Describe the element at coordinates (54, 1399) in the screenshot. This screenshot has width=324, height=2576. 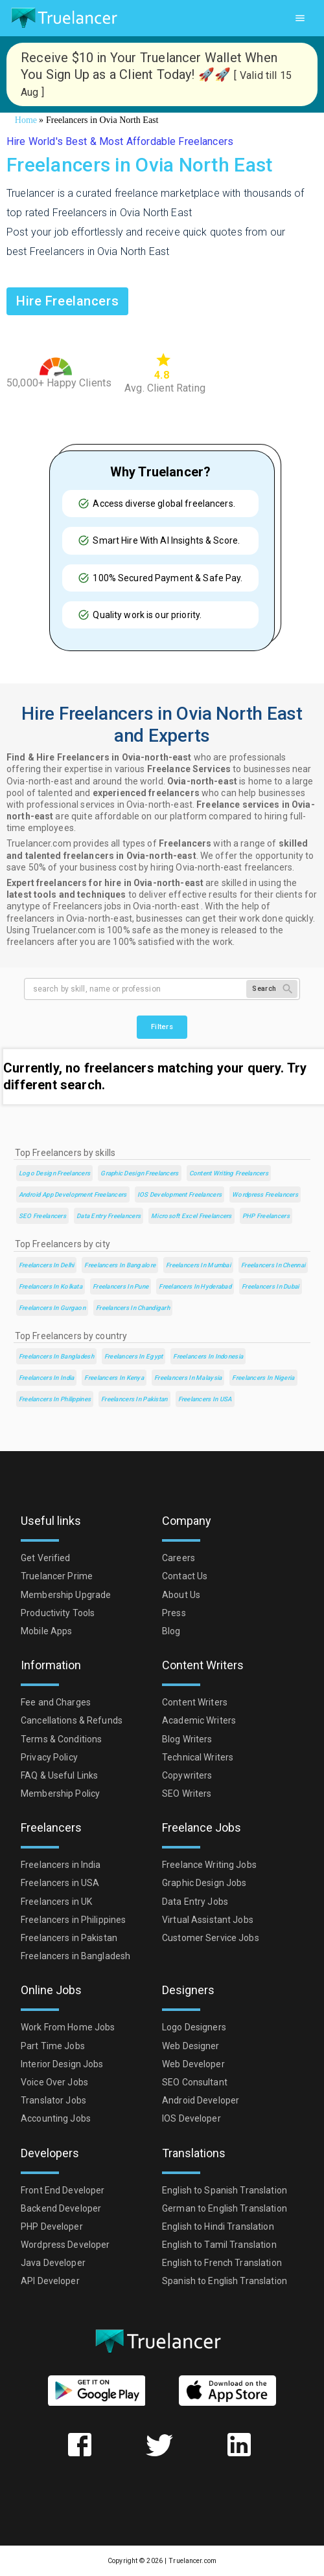
I see `Freelancers in Philippines` at that location.